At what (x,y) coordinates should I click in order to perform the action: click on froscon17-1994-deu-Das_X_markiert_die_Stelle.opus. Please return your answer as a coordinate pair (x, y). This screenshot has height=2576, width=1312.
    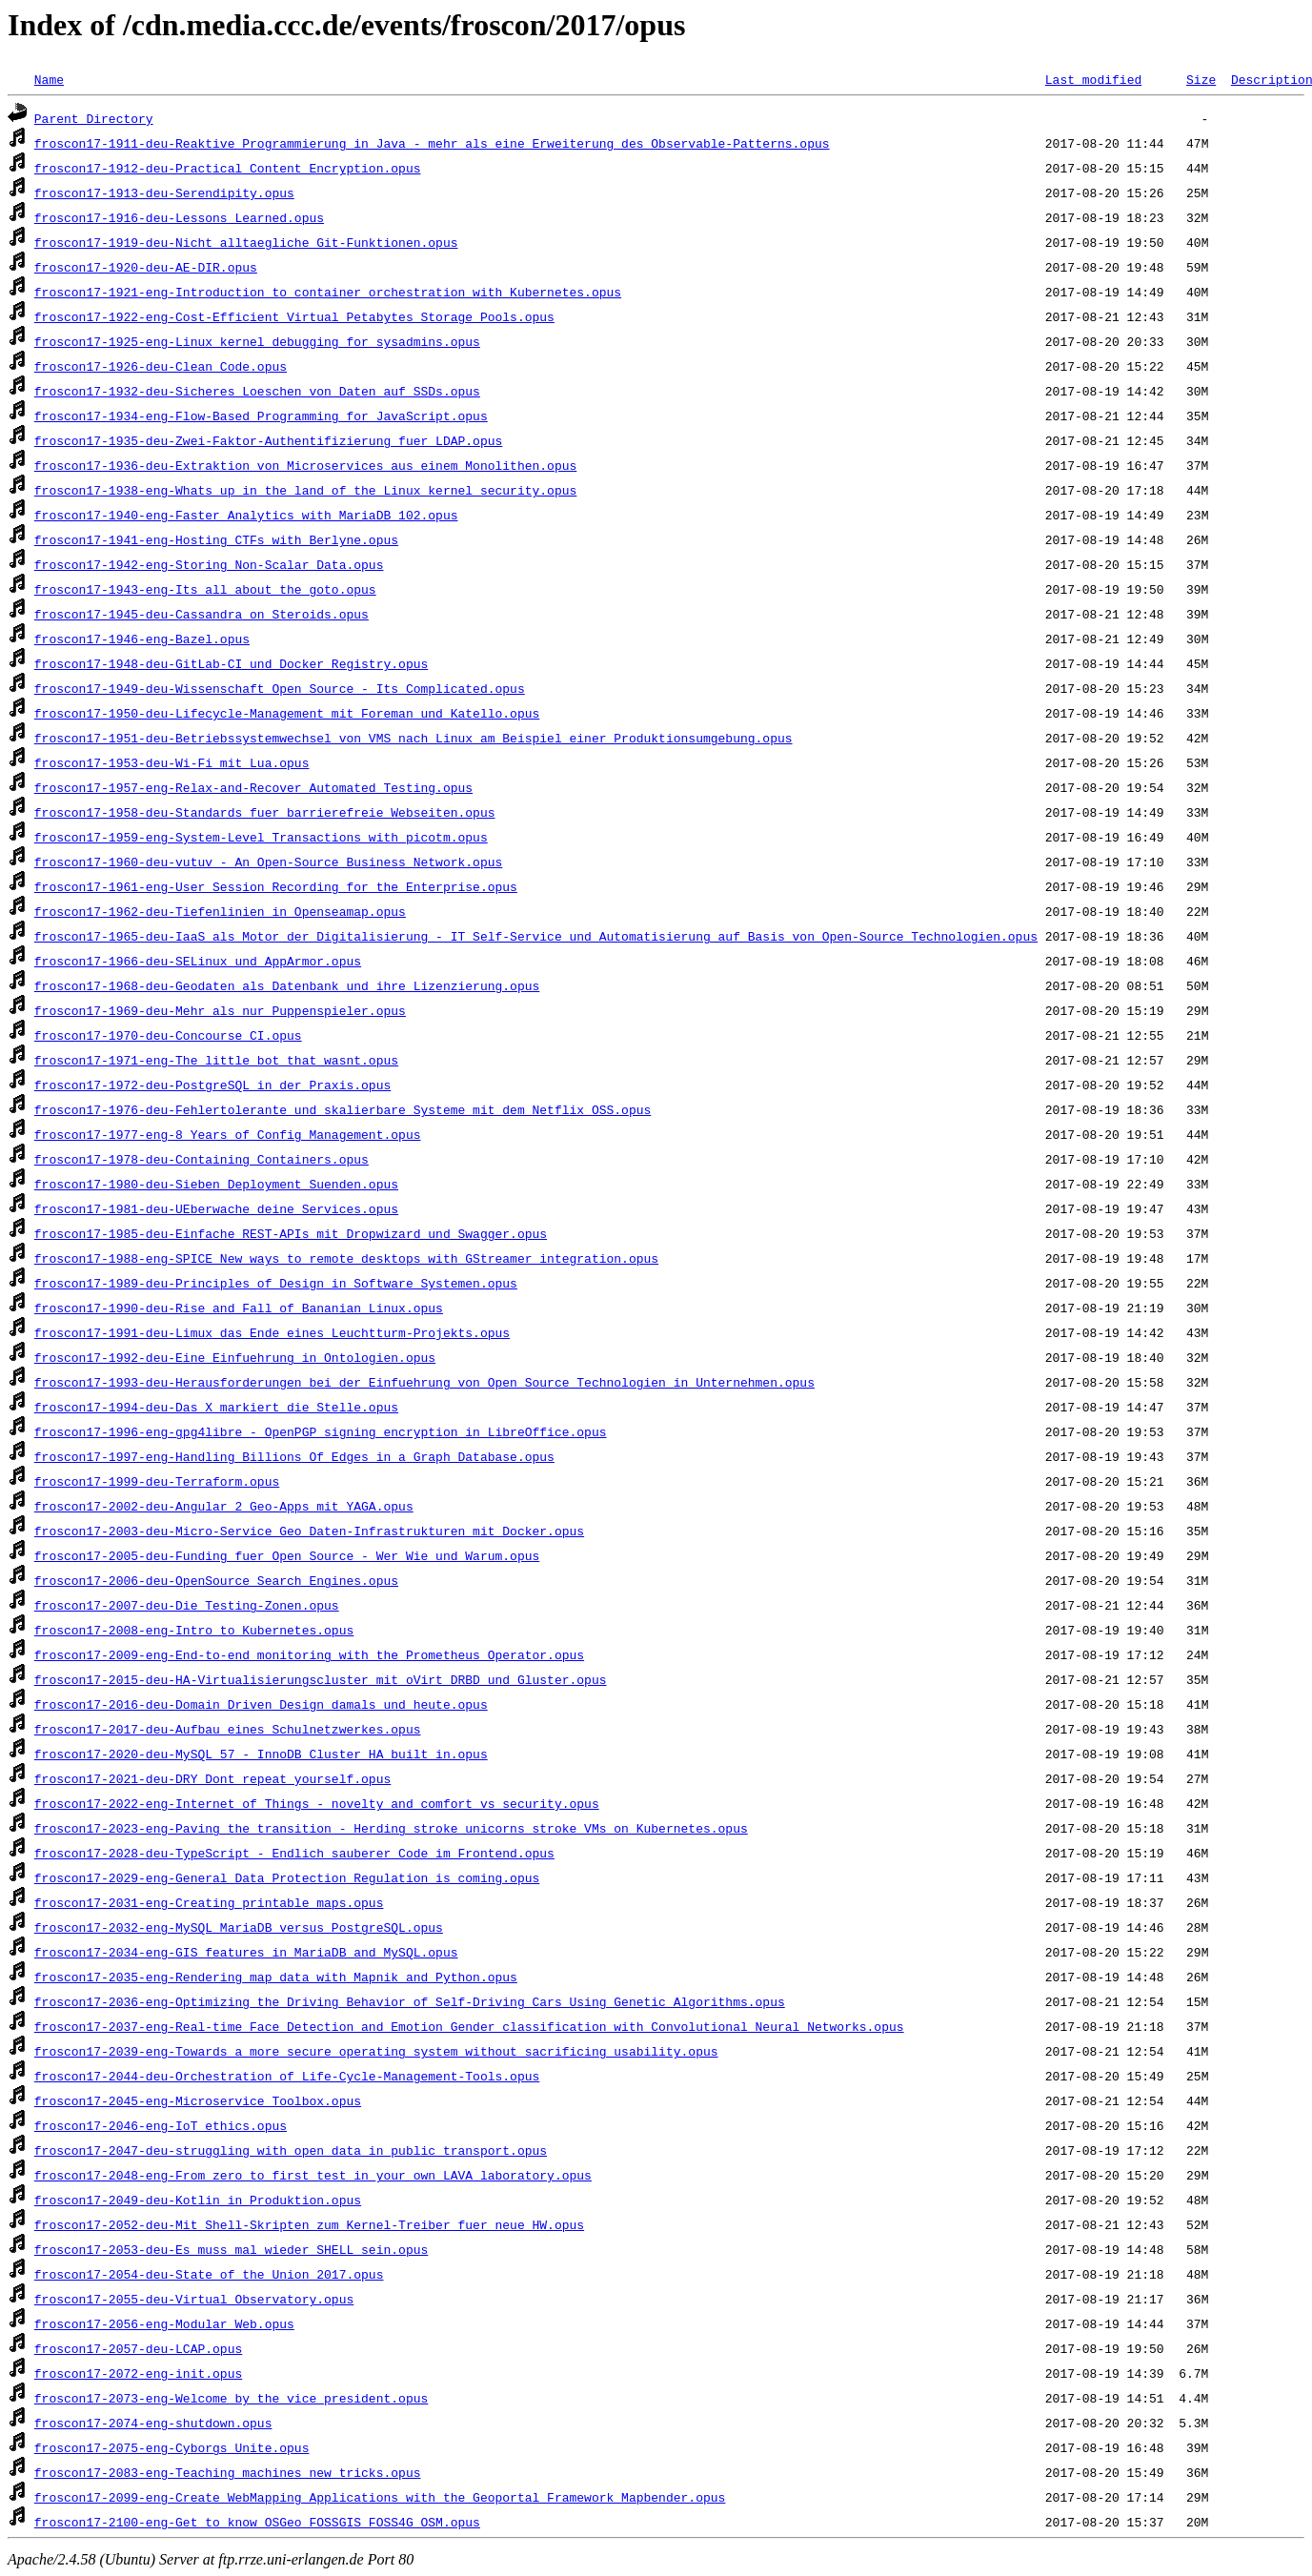
    Looking at the image, I should click on (216, 1406).